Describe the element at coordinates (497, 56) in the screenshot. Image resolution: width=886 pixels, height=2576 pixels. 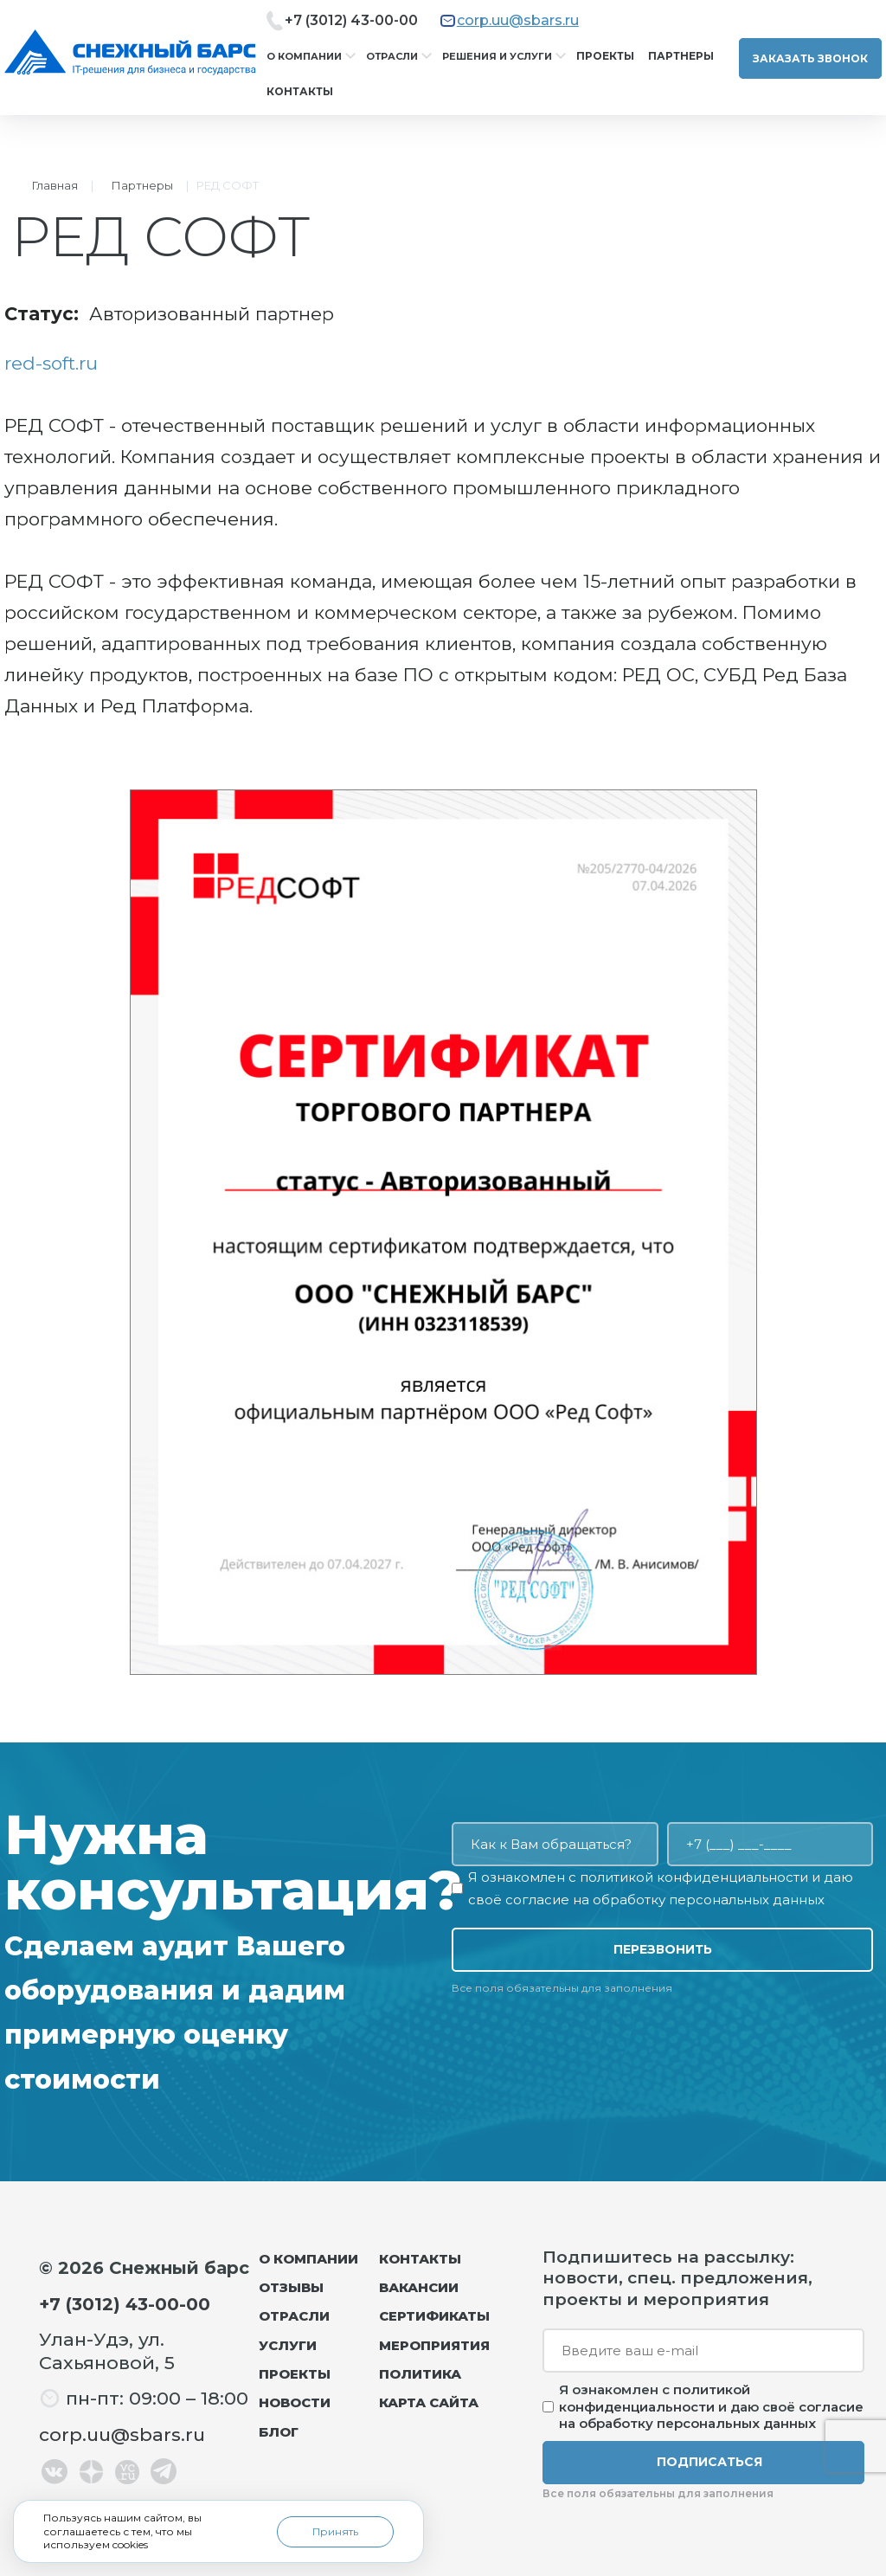
I see `Решения и услуги` at that location.